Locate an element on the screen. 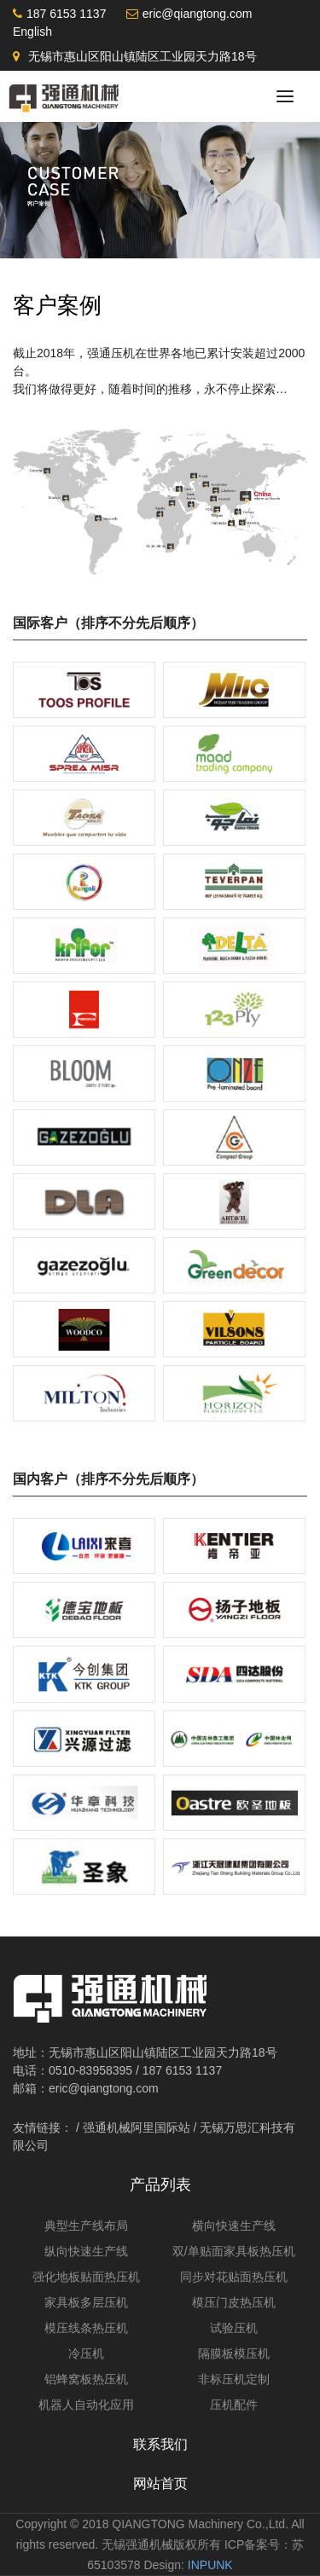 Image resolution: width=320 pixels, height=2576 pixels. 双/单贴面家具板热压机 is located at coordinates (233, 2251).